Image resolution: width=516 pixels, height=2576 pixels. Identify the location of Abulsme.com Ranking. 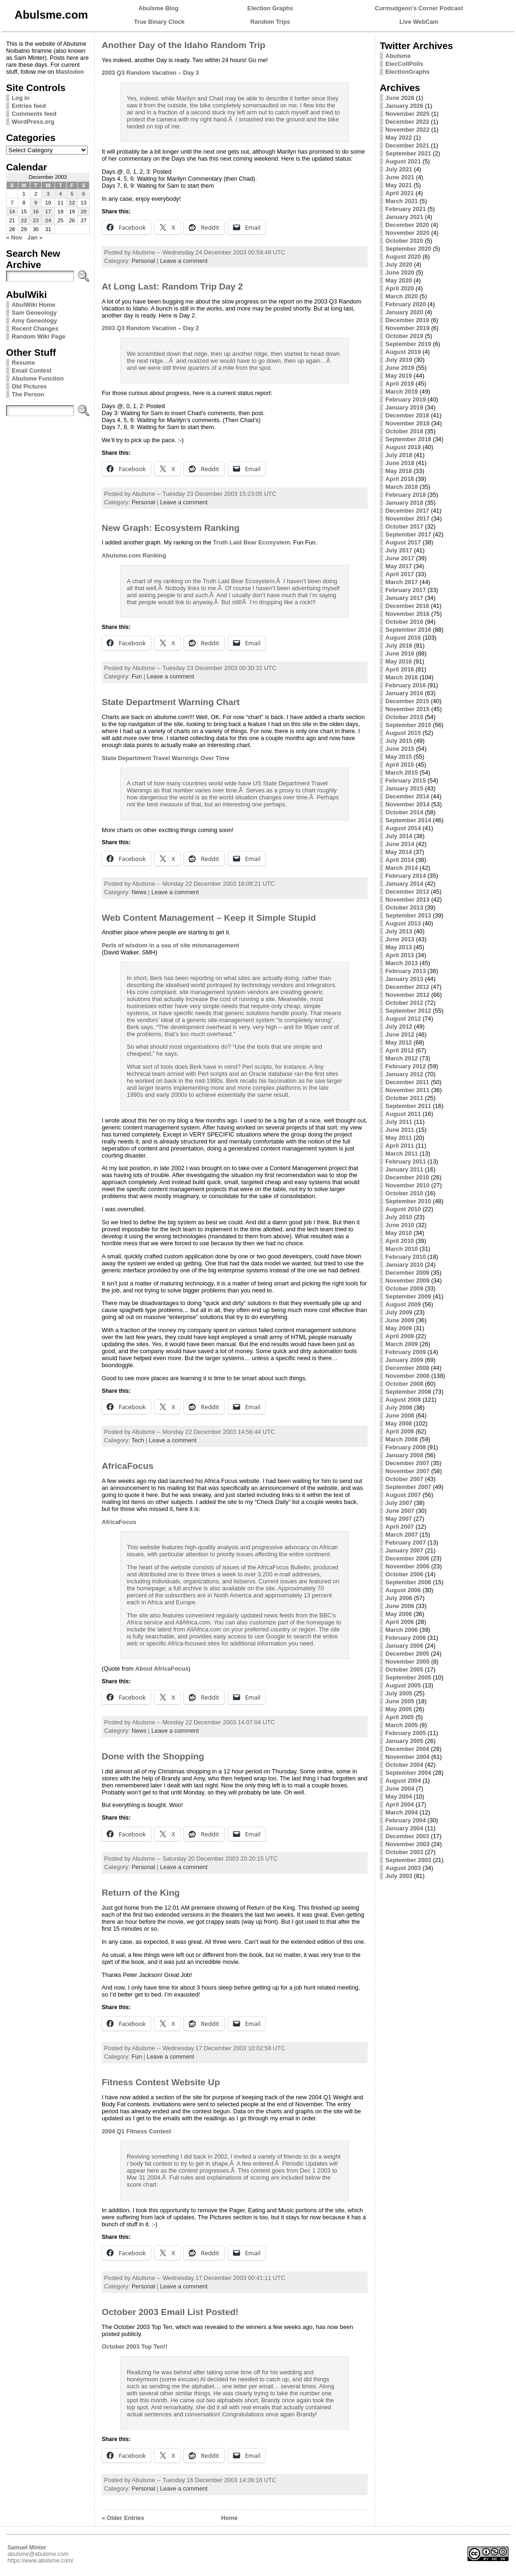
(134, 555).